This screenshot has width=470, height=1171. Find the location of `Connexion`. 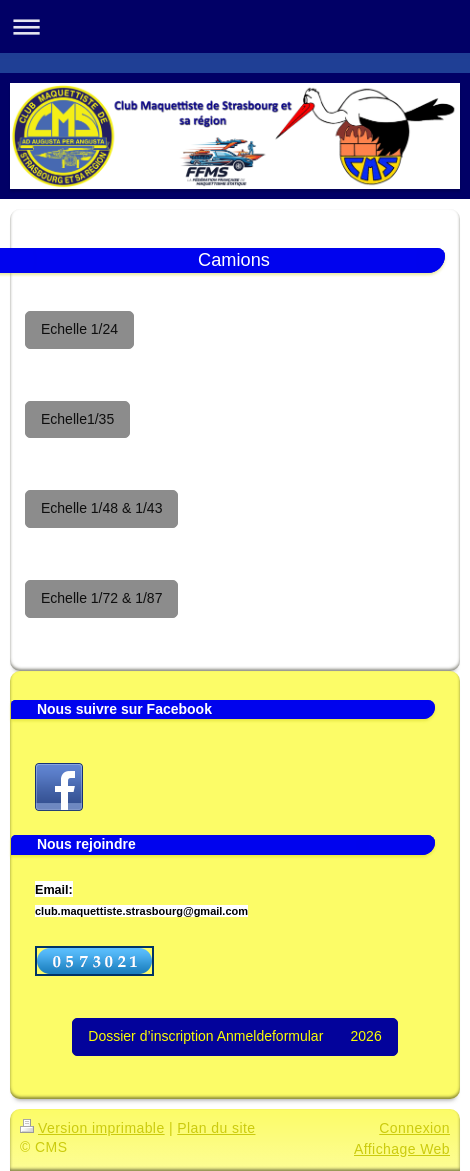

Connexion is located at coordinates (414, 1128).